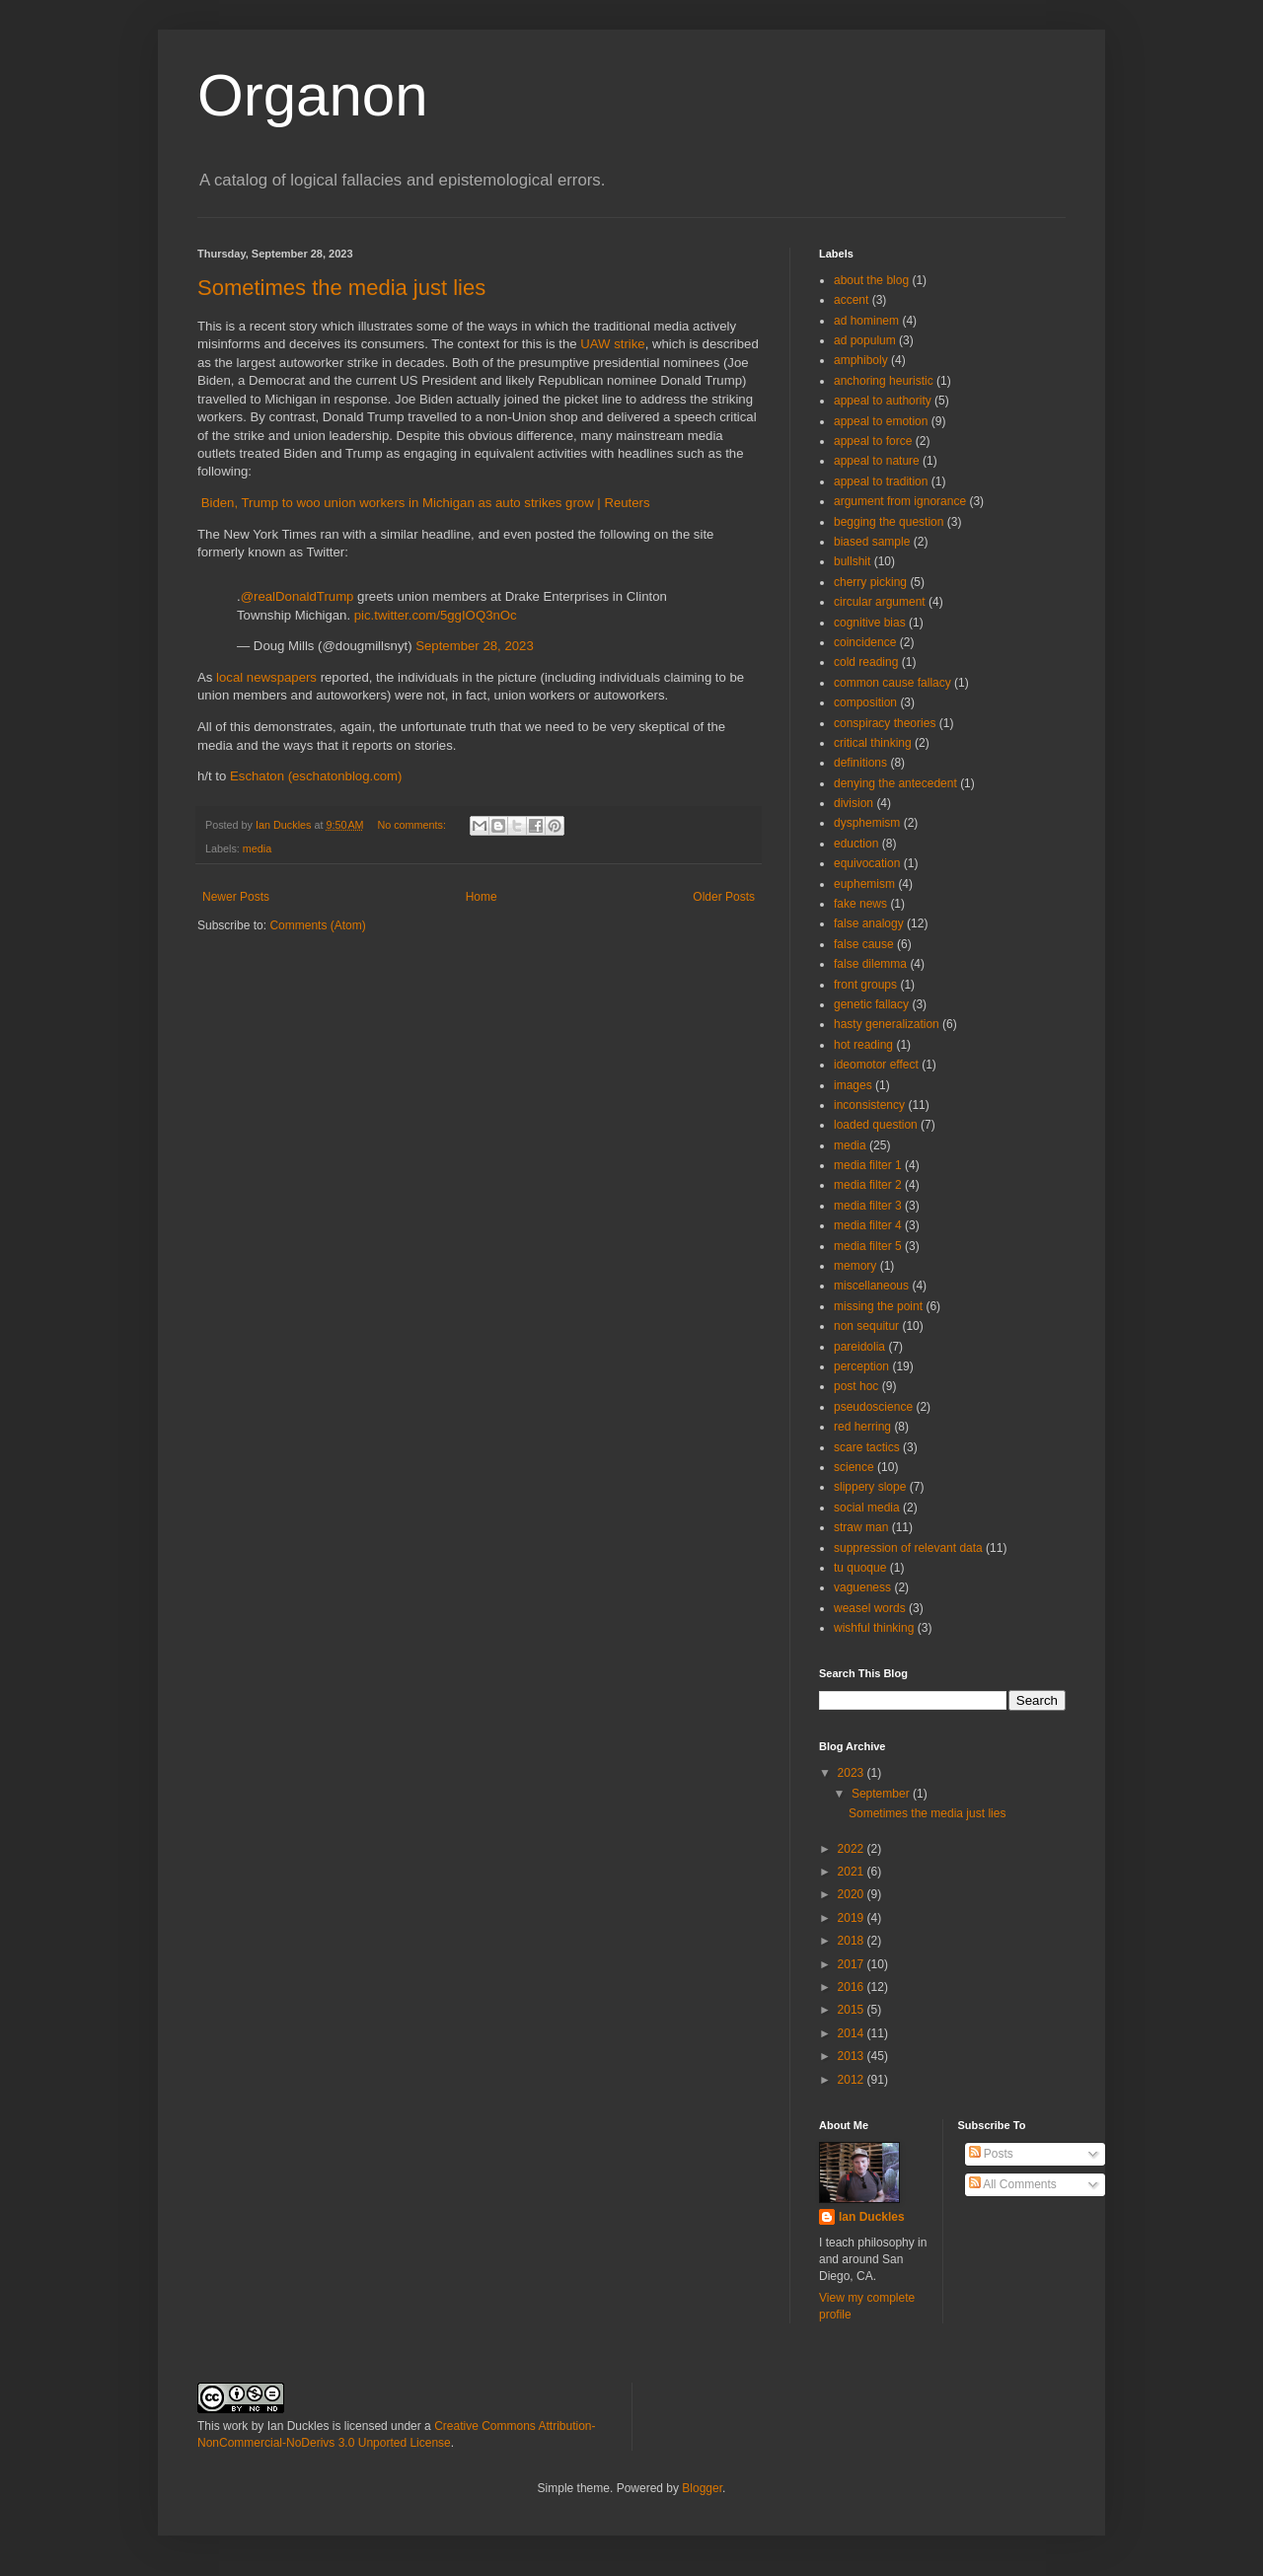 The image size is (1263, 2576). Describe the element at coordinates (868, 1165) in the screenshot. I see `media filter 1` at that location.